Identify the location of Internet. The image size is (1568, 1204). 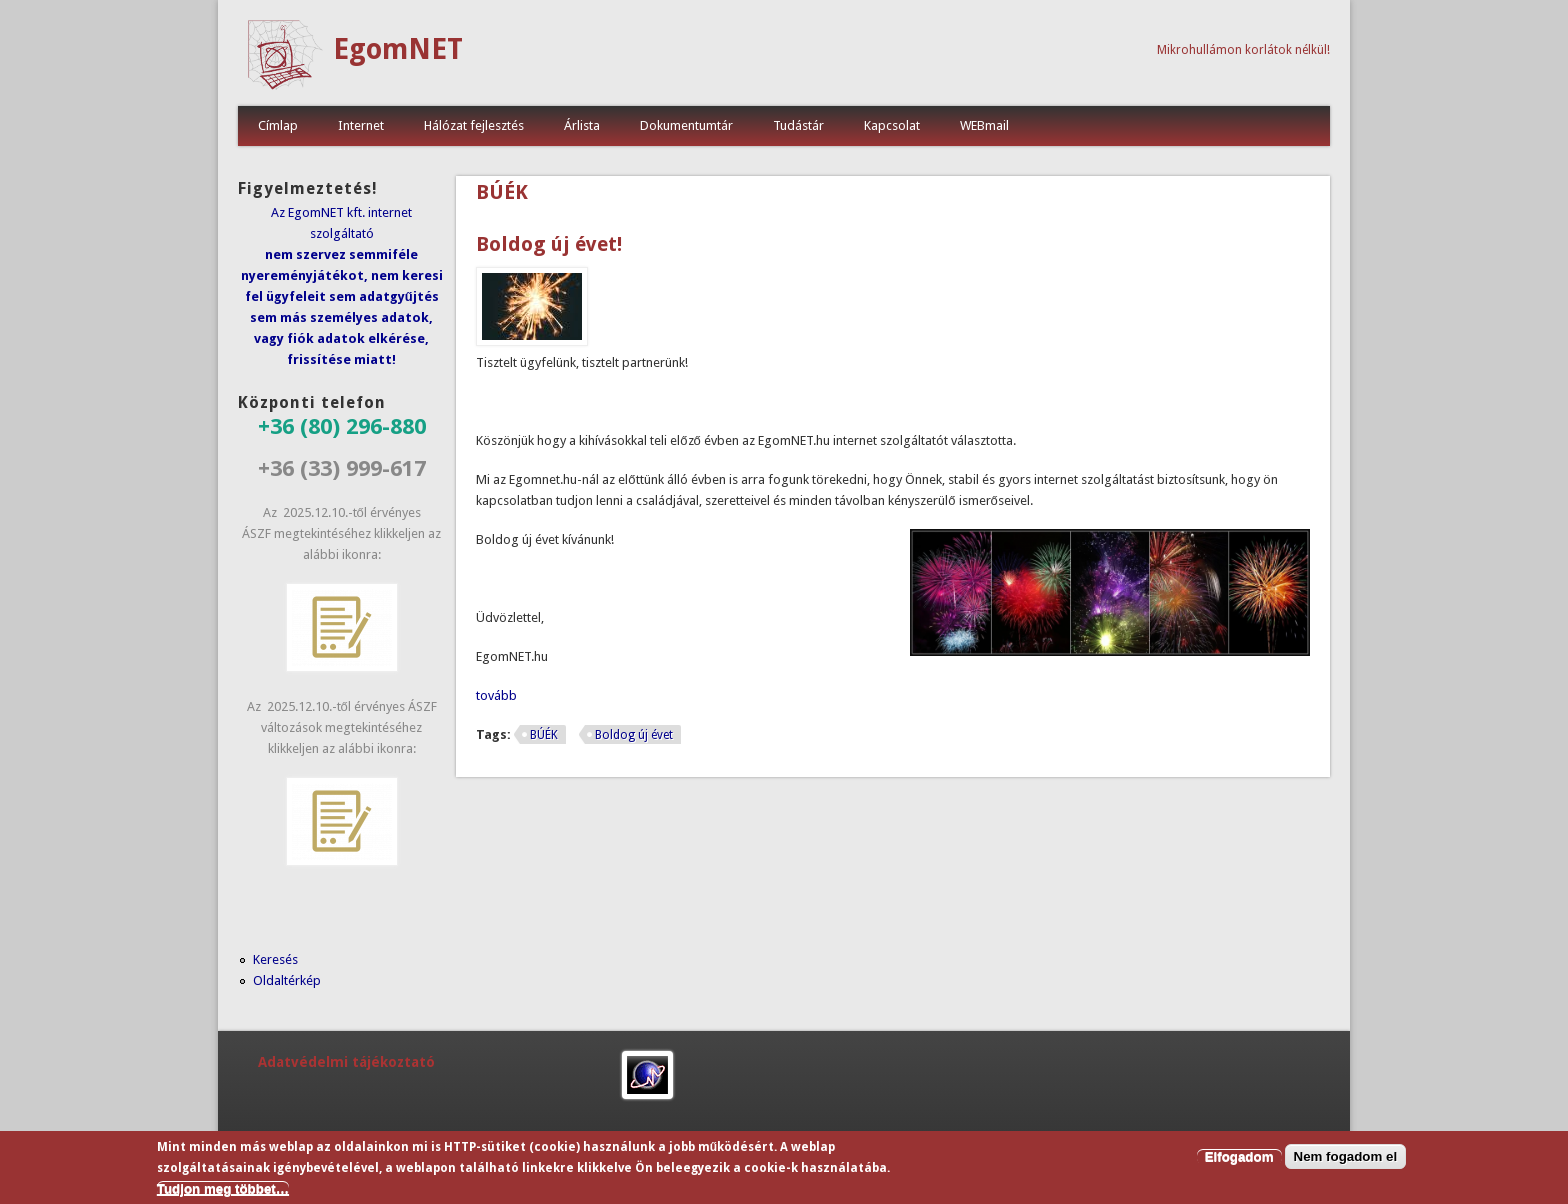
(361, 125).